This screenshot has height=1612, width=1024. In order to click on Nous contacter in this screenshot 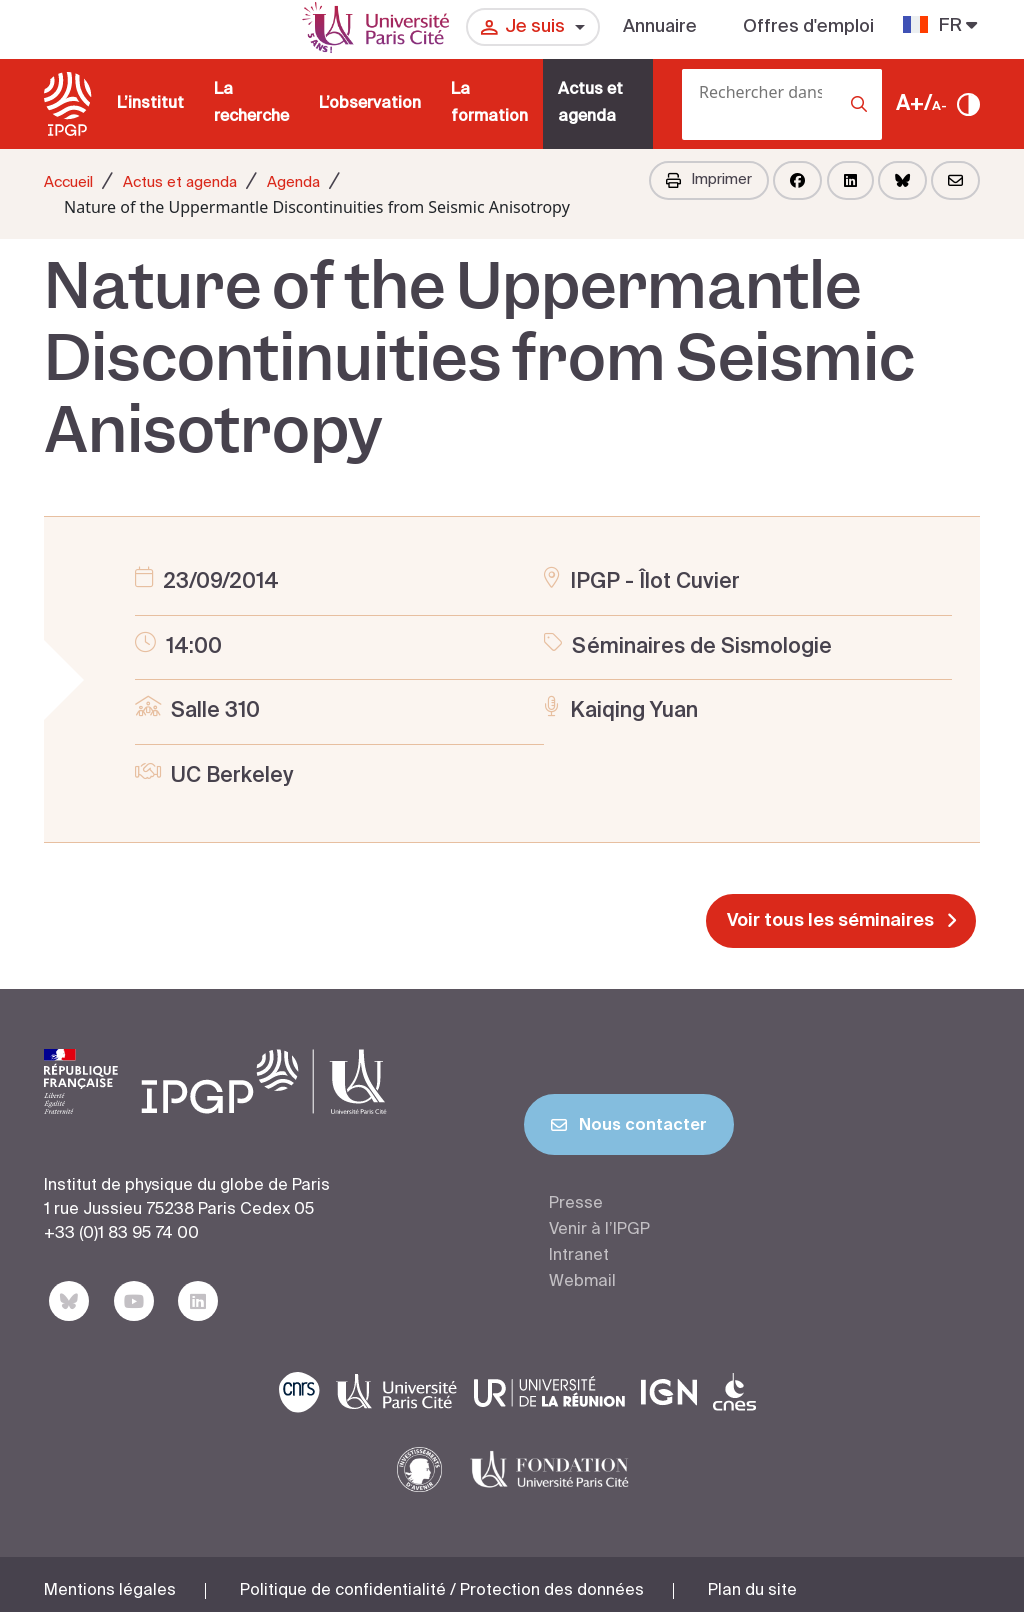, I will do `click(629, 1129)`.